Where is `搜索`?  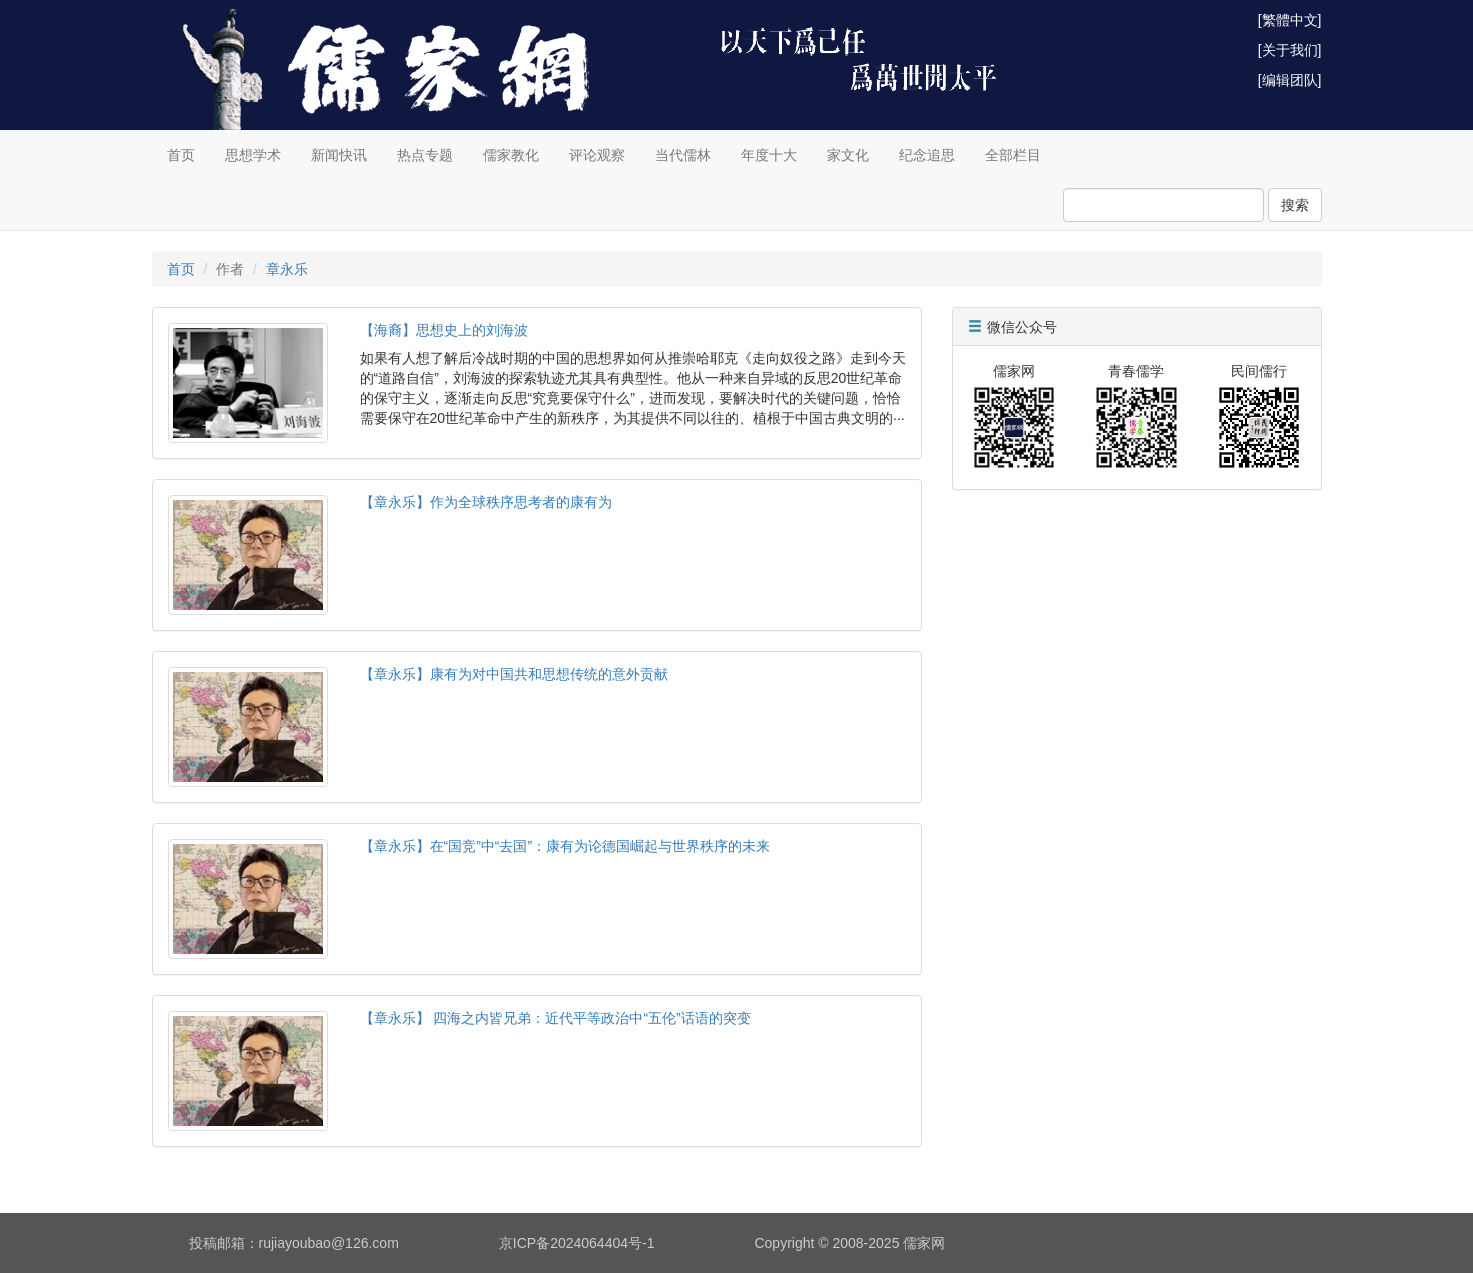
搜索 is located at coordinates (1295, 205).